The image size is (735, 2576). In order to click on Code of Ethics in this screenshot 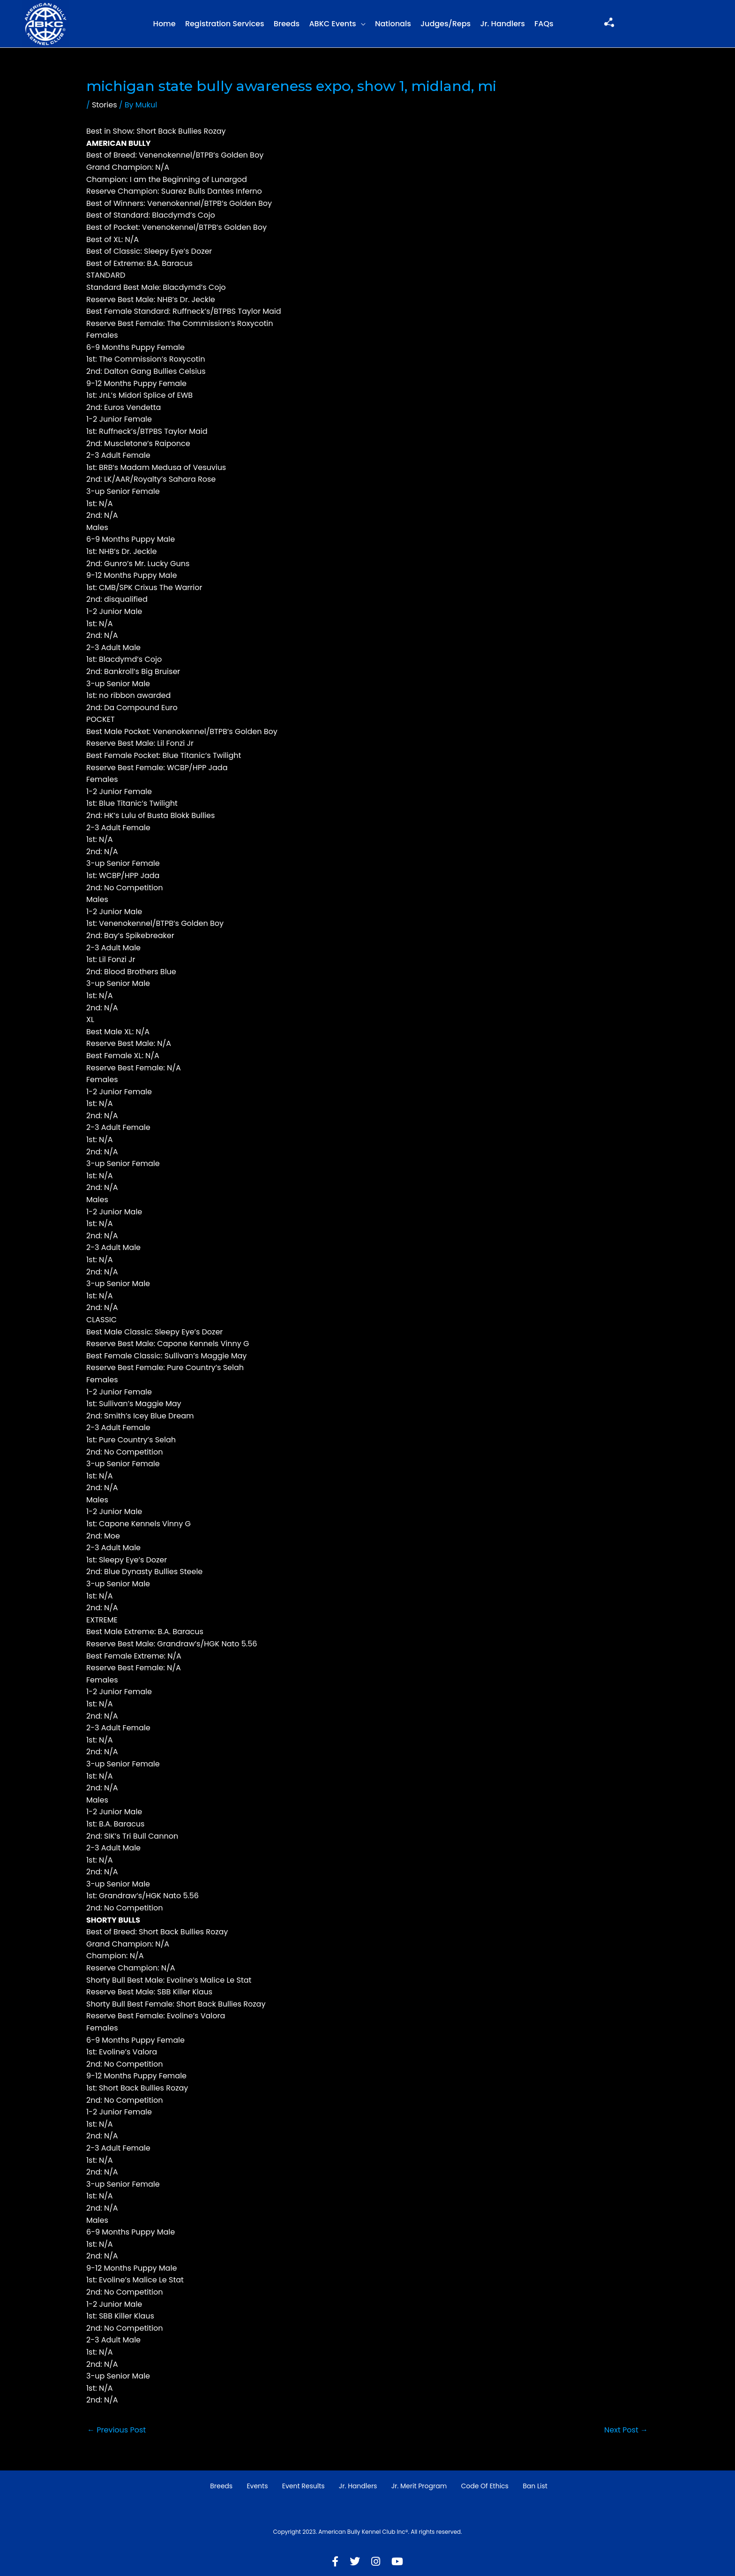, I will do `click(485, 2486)`.